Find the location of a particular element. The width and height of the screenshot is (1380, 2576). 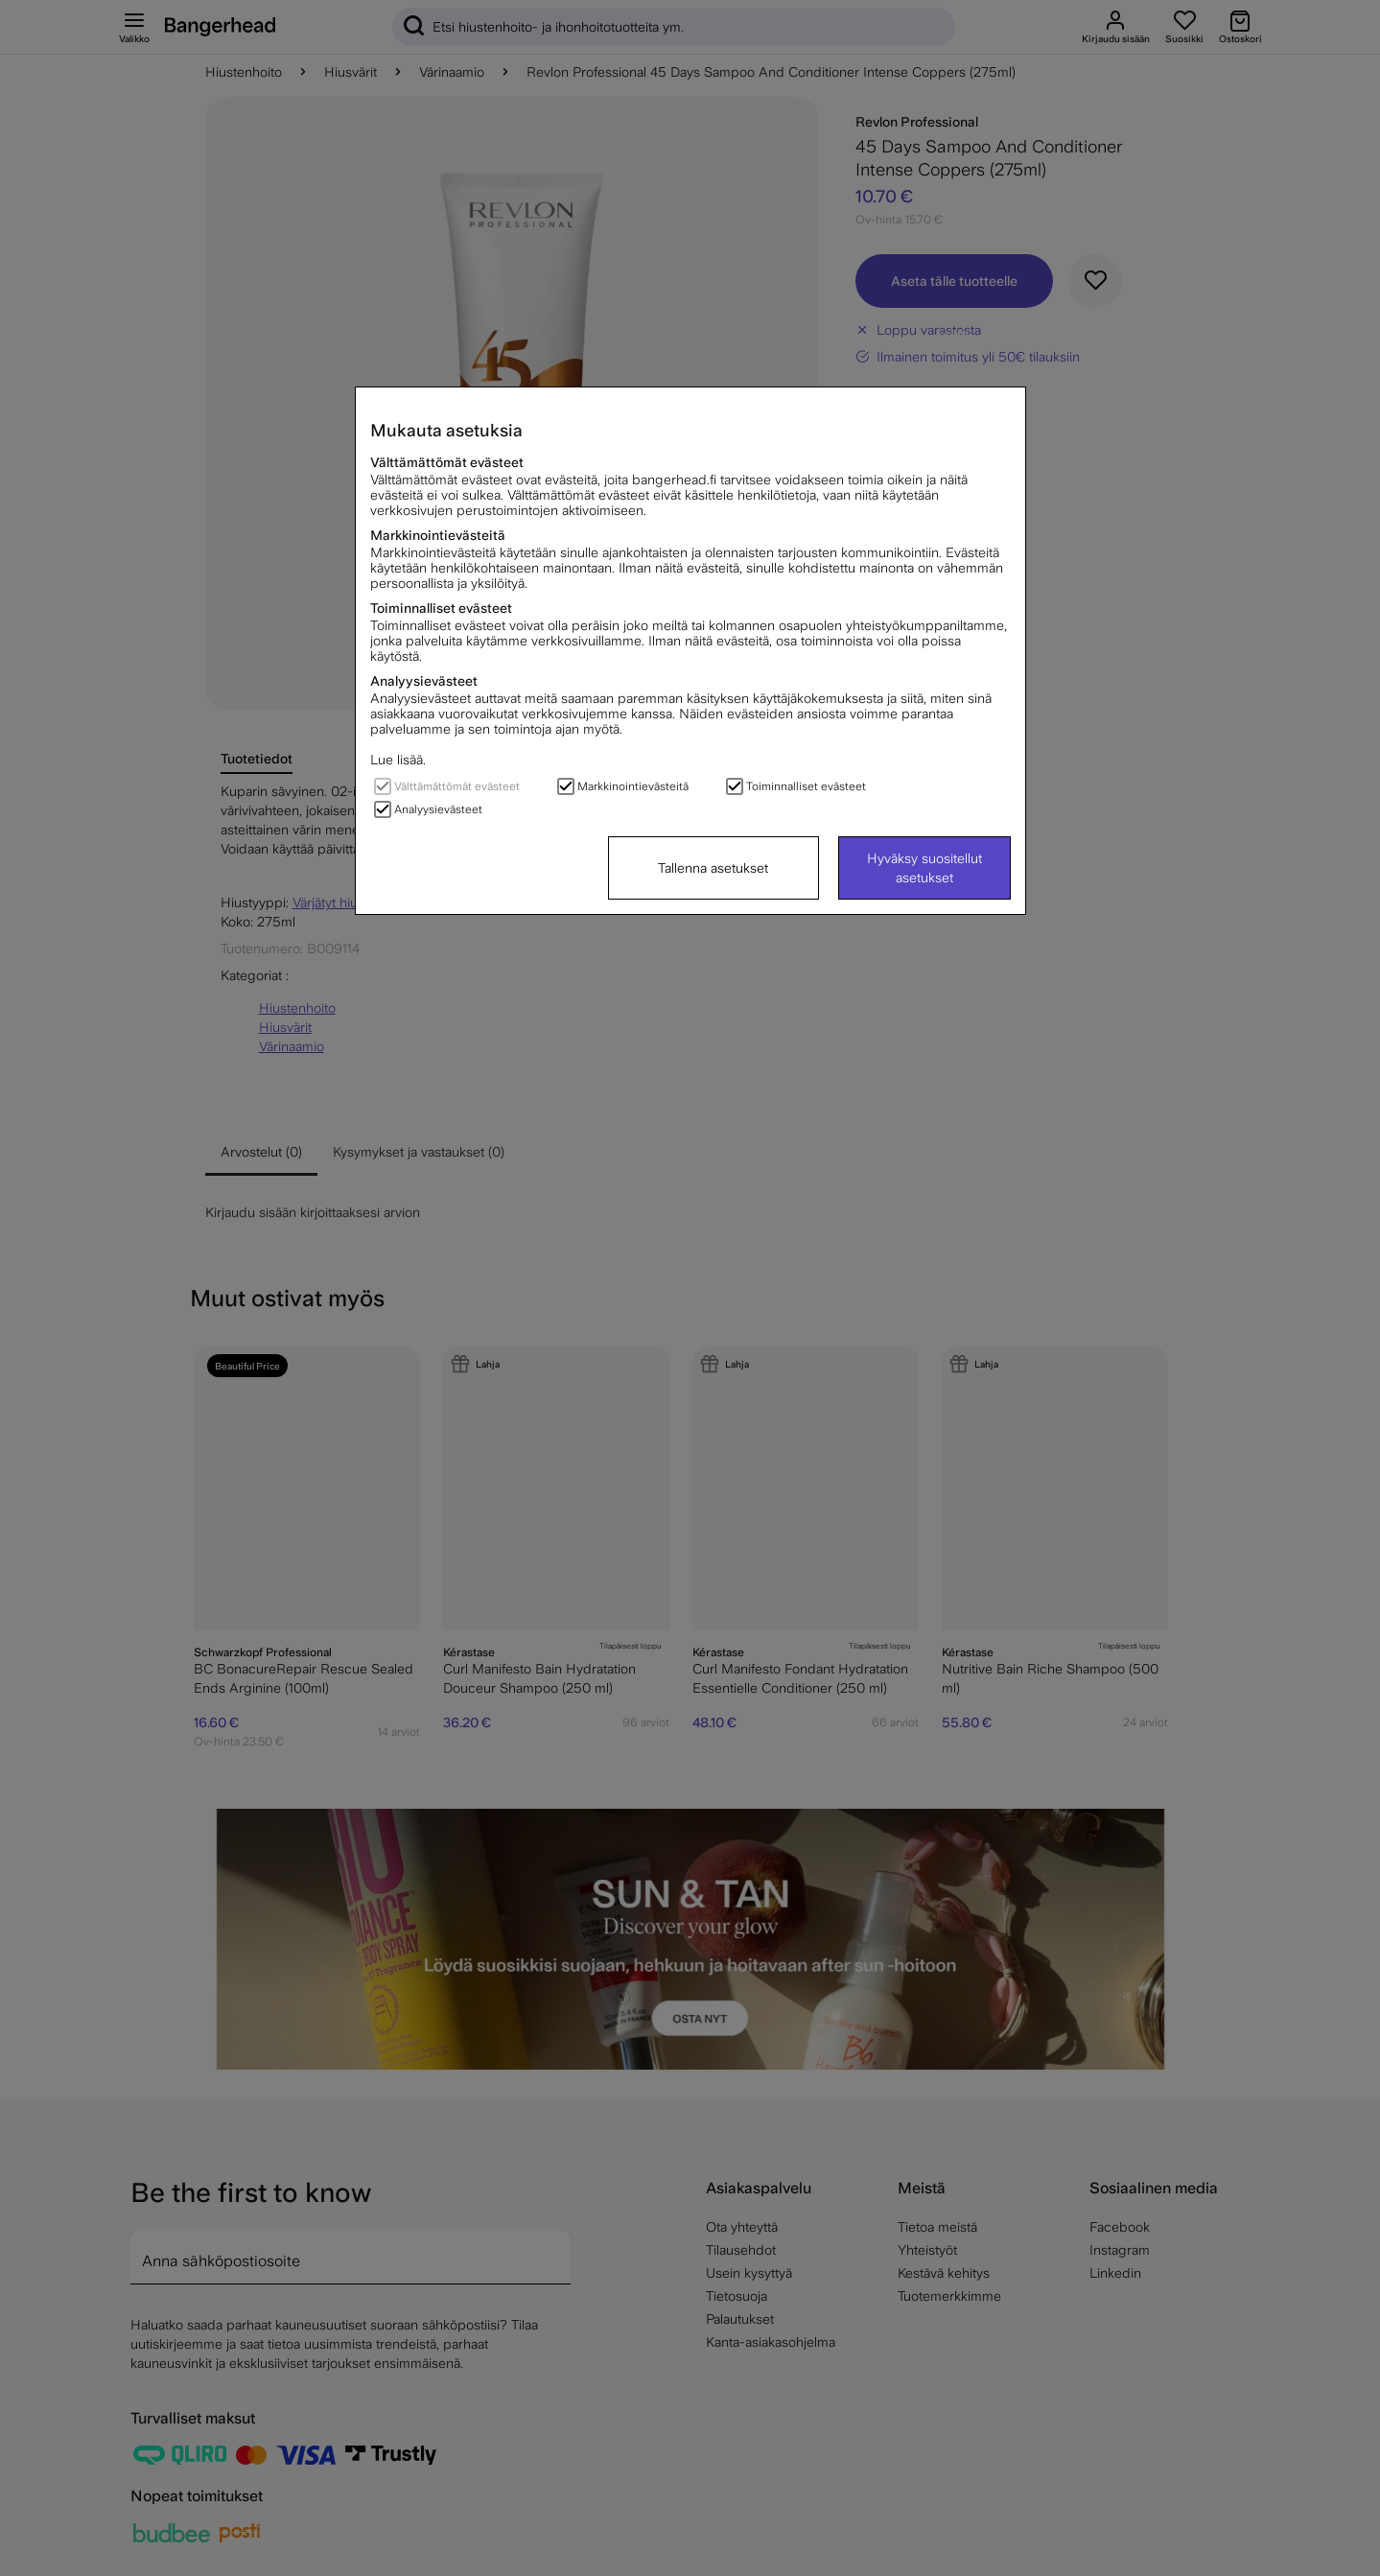

Lue lisää. is located at coordinates (398, 759).